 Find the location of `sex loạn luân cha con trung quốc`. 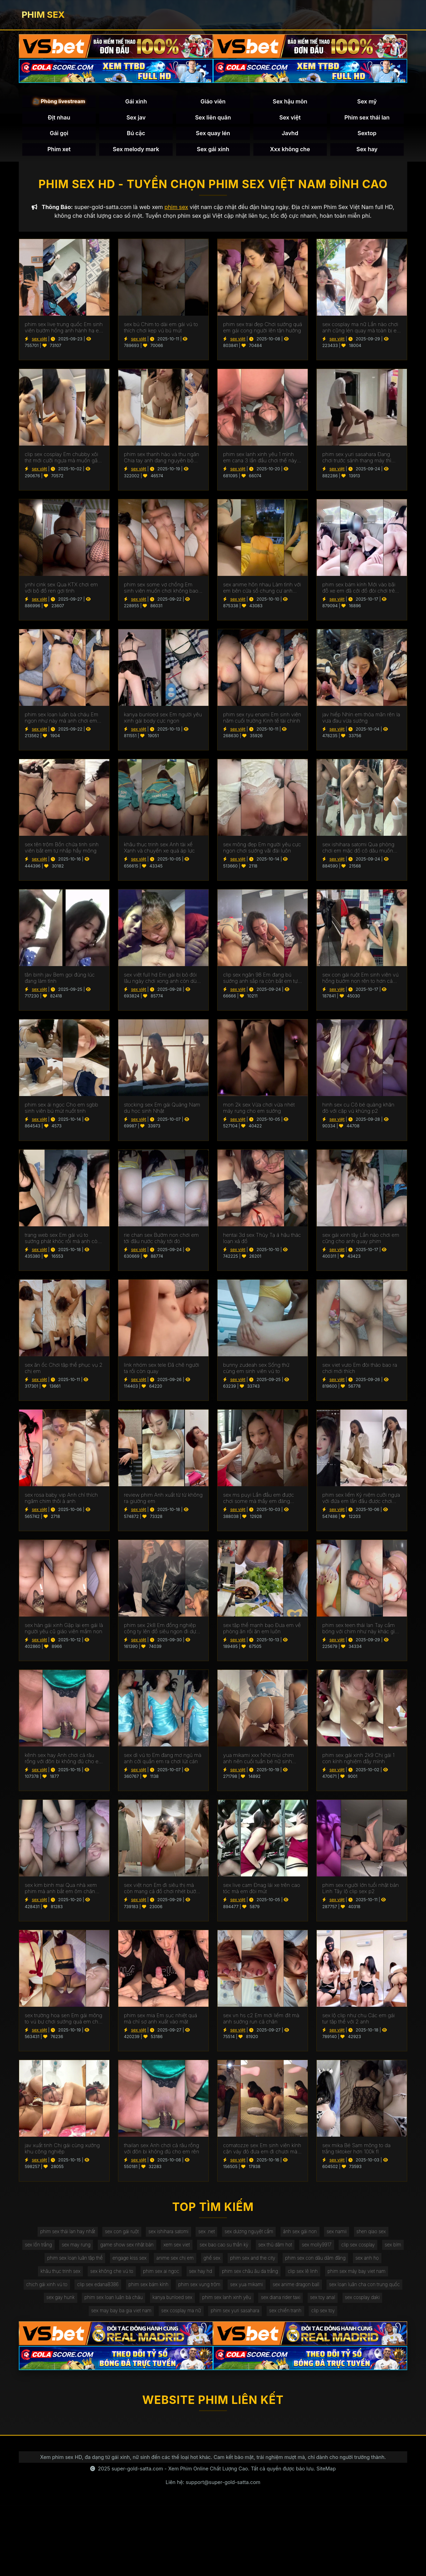

sex loạn luân cha con trung quốc is located at coordinates (75, 2304).